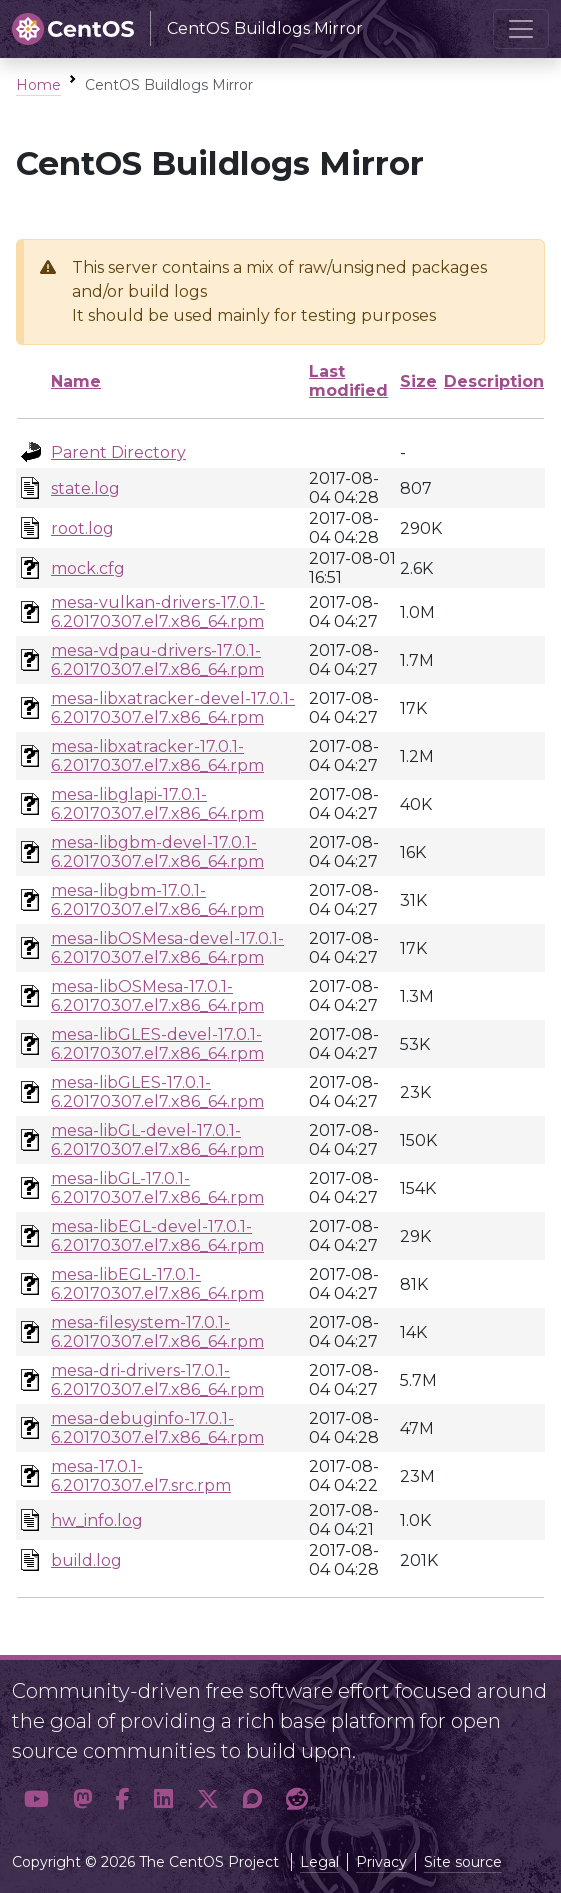  Describe the element at coordinates (38, 85) in the screenshot. I see `Home` at that location.